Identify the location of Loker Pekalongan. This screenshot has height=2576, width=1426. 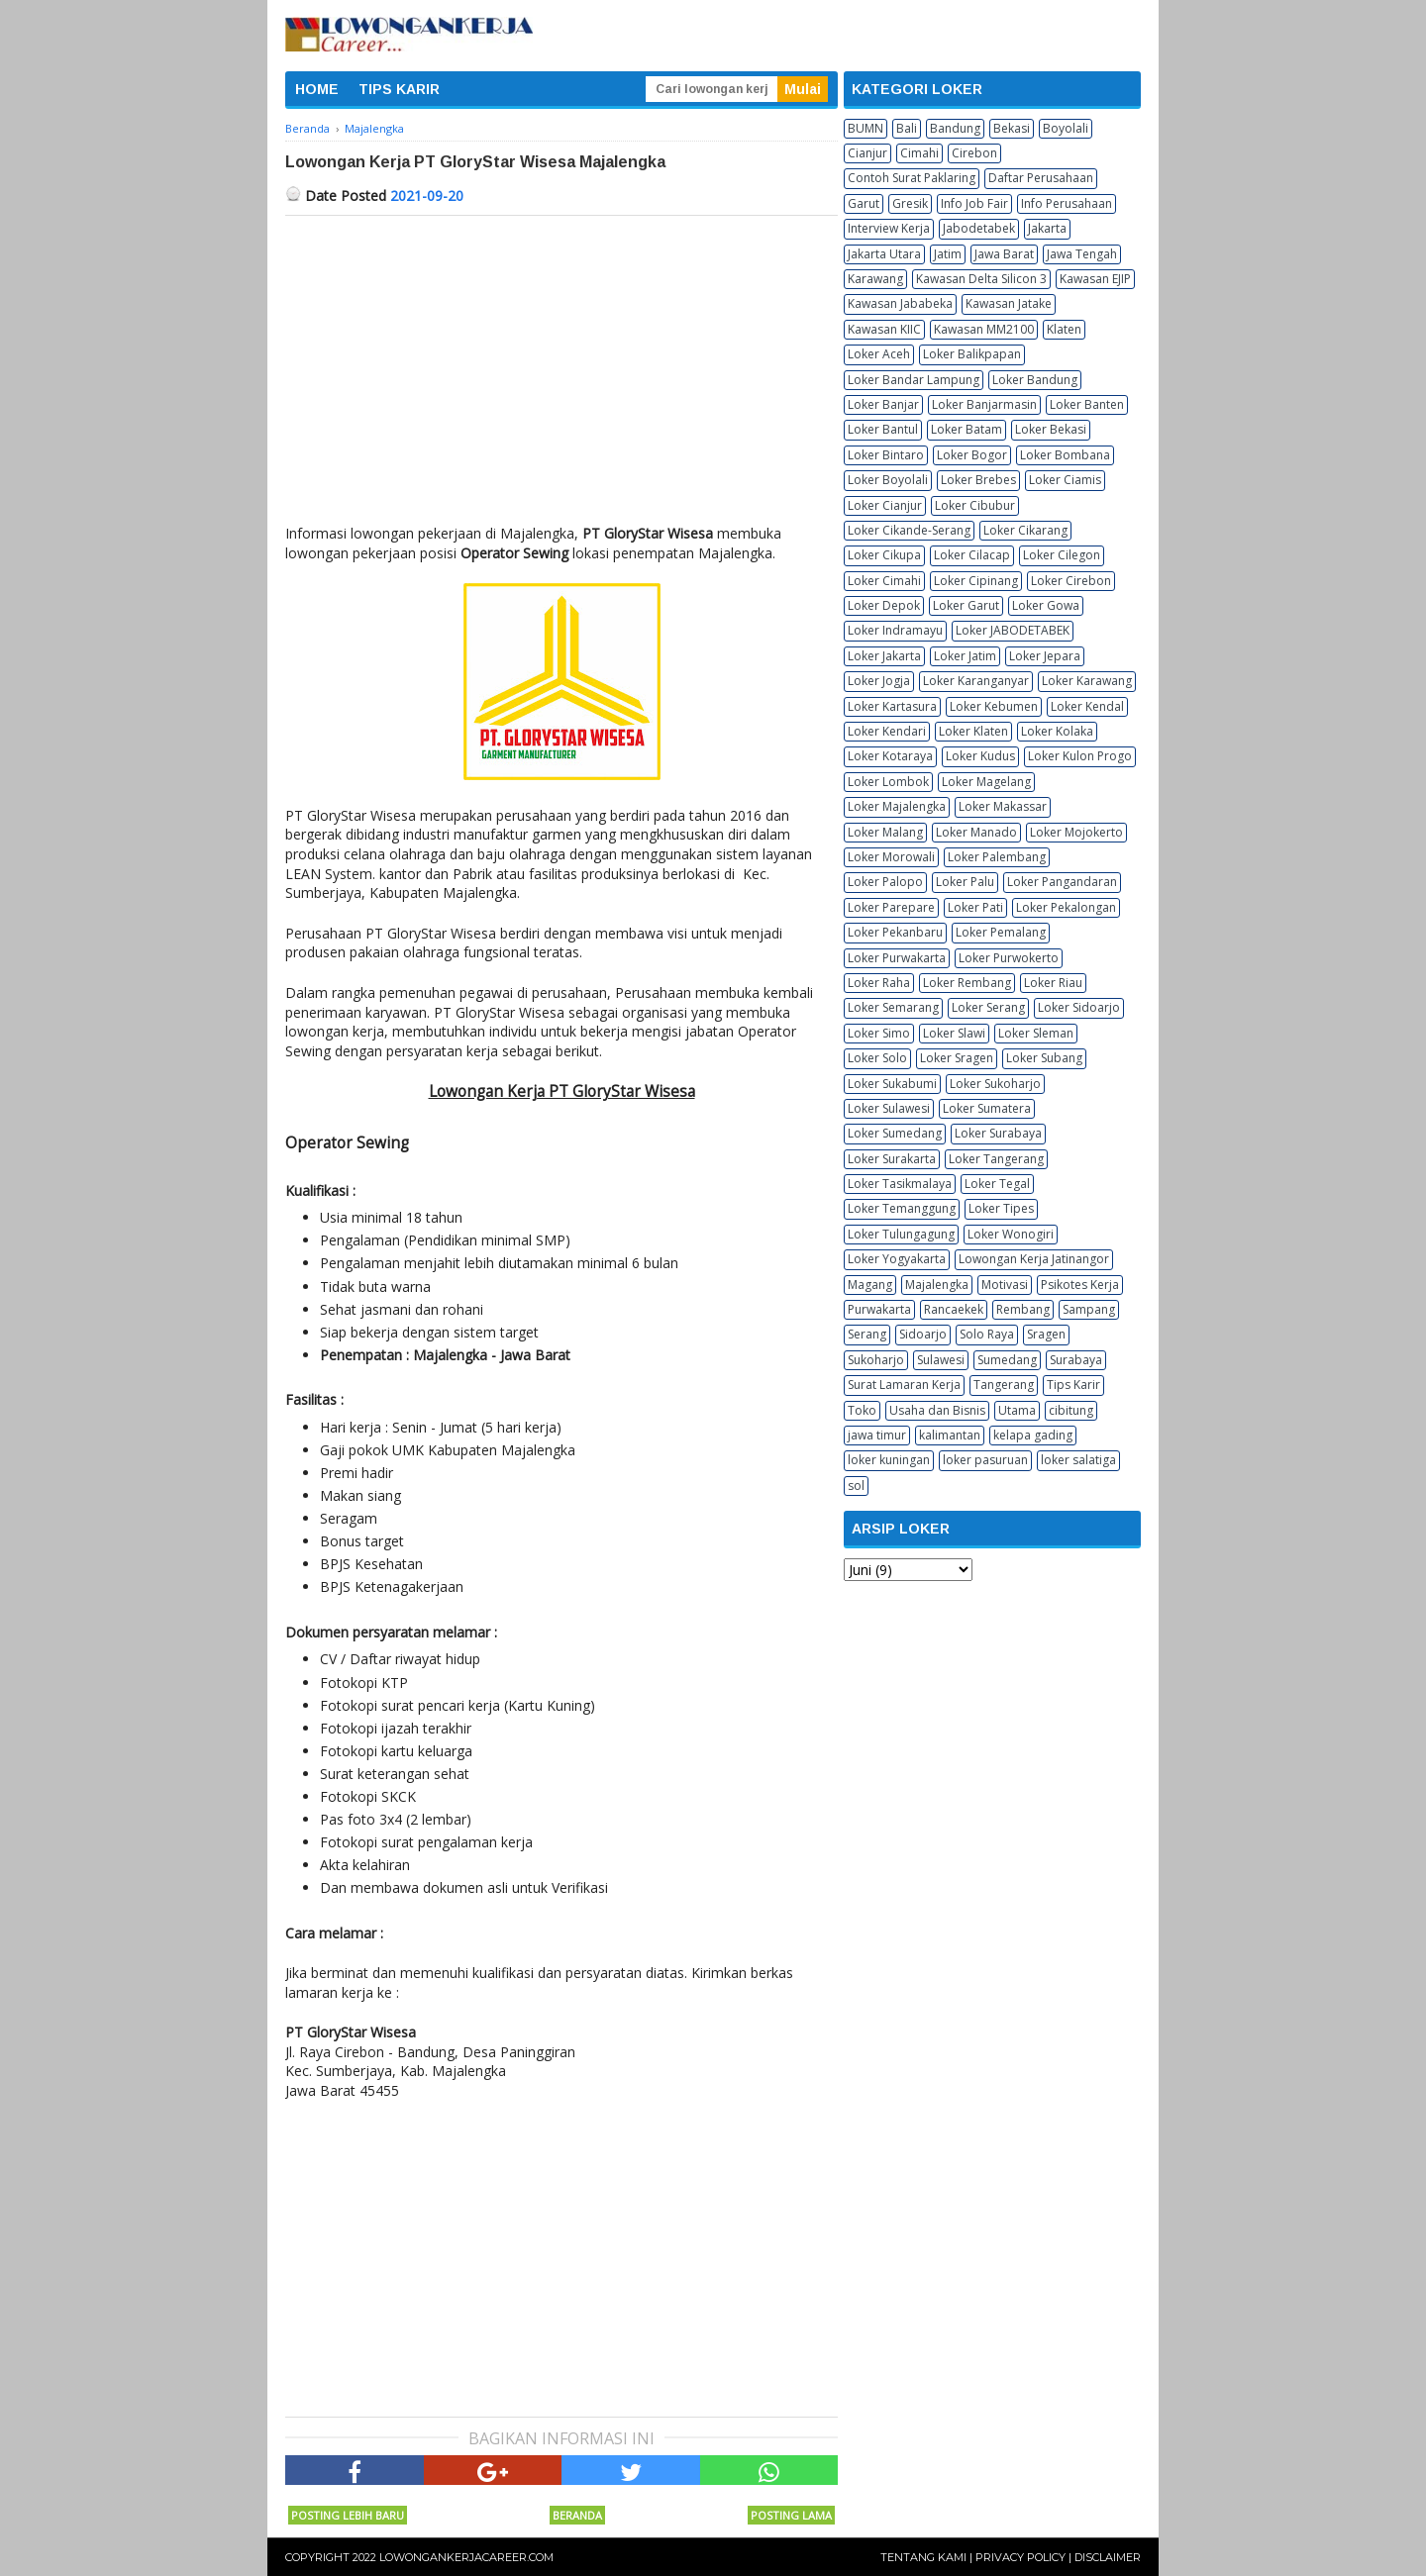
(1066, 907).